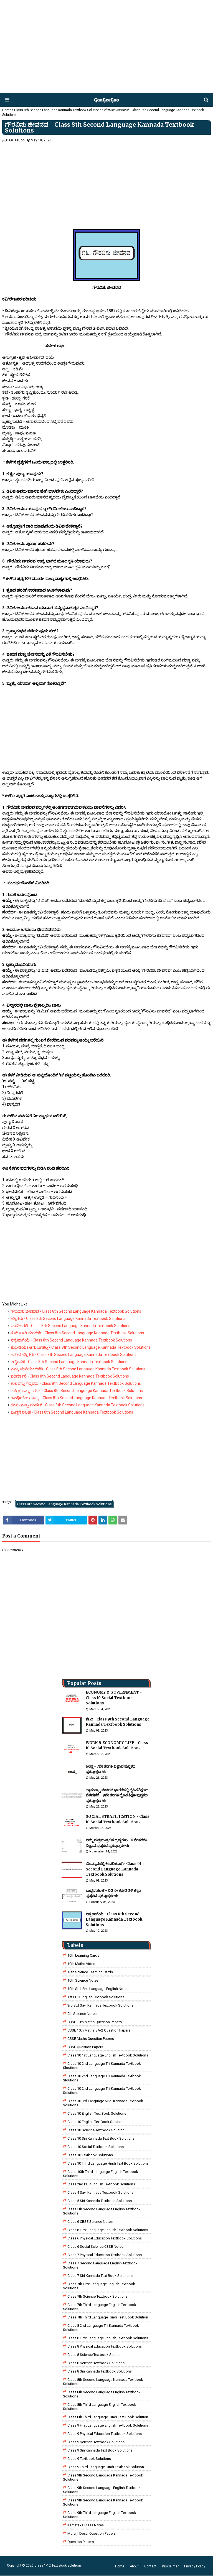  I want to click on 9th Science Notes, so click(82, 2014).